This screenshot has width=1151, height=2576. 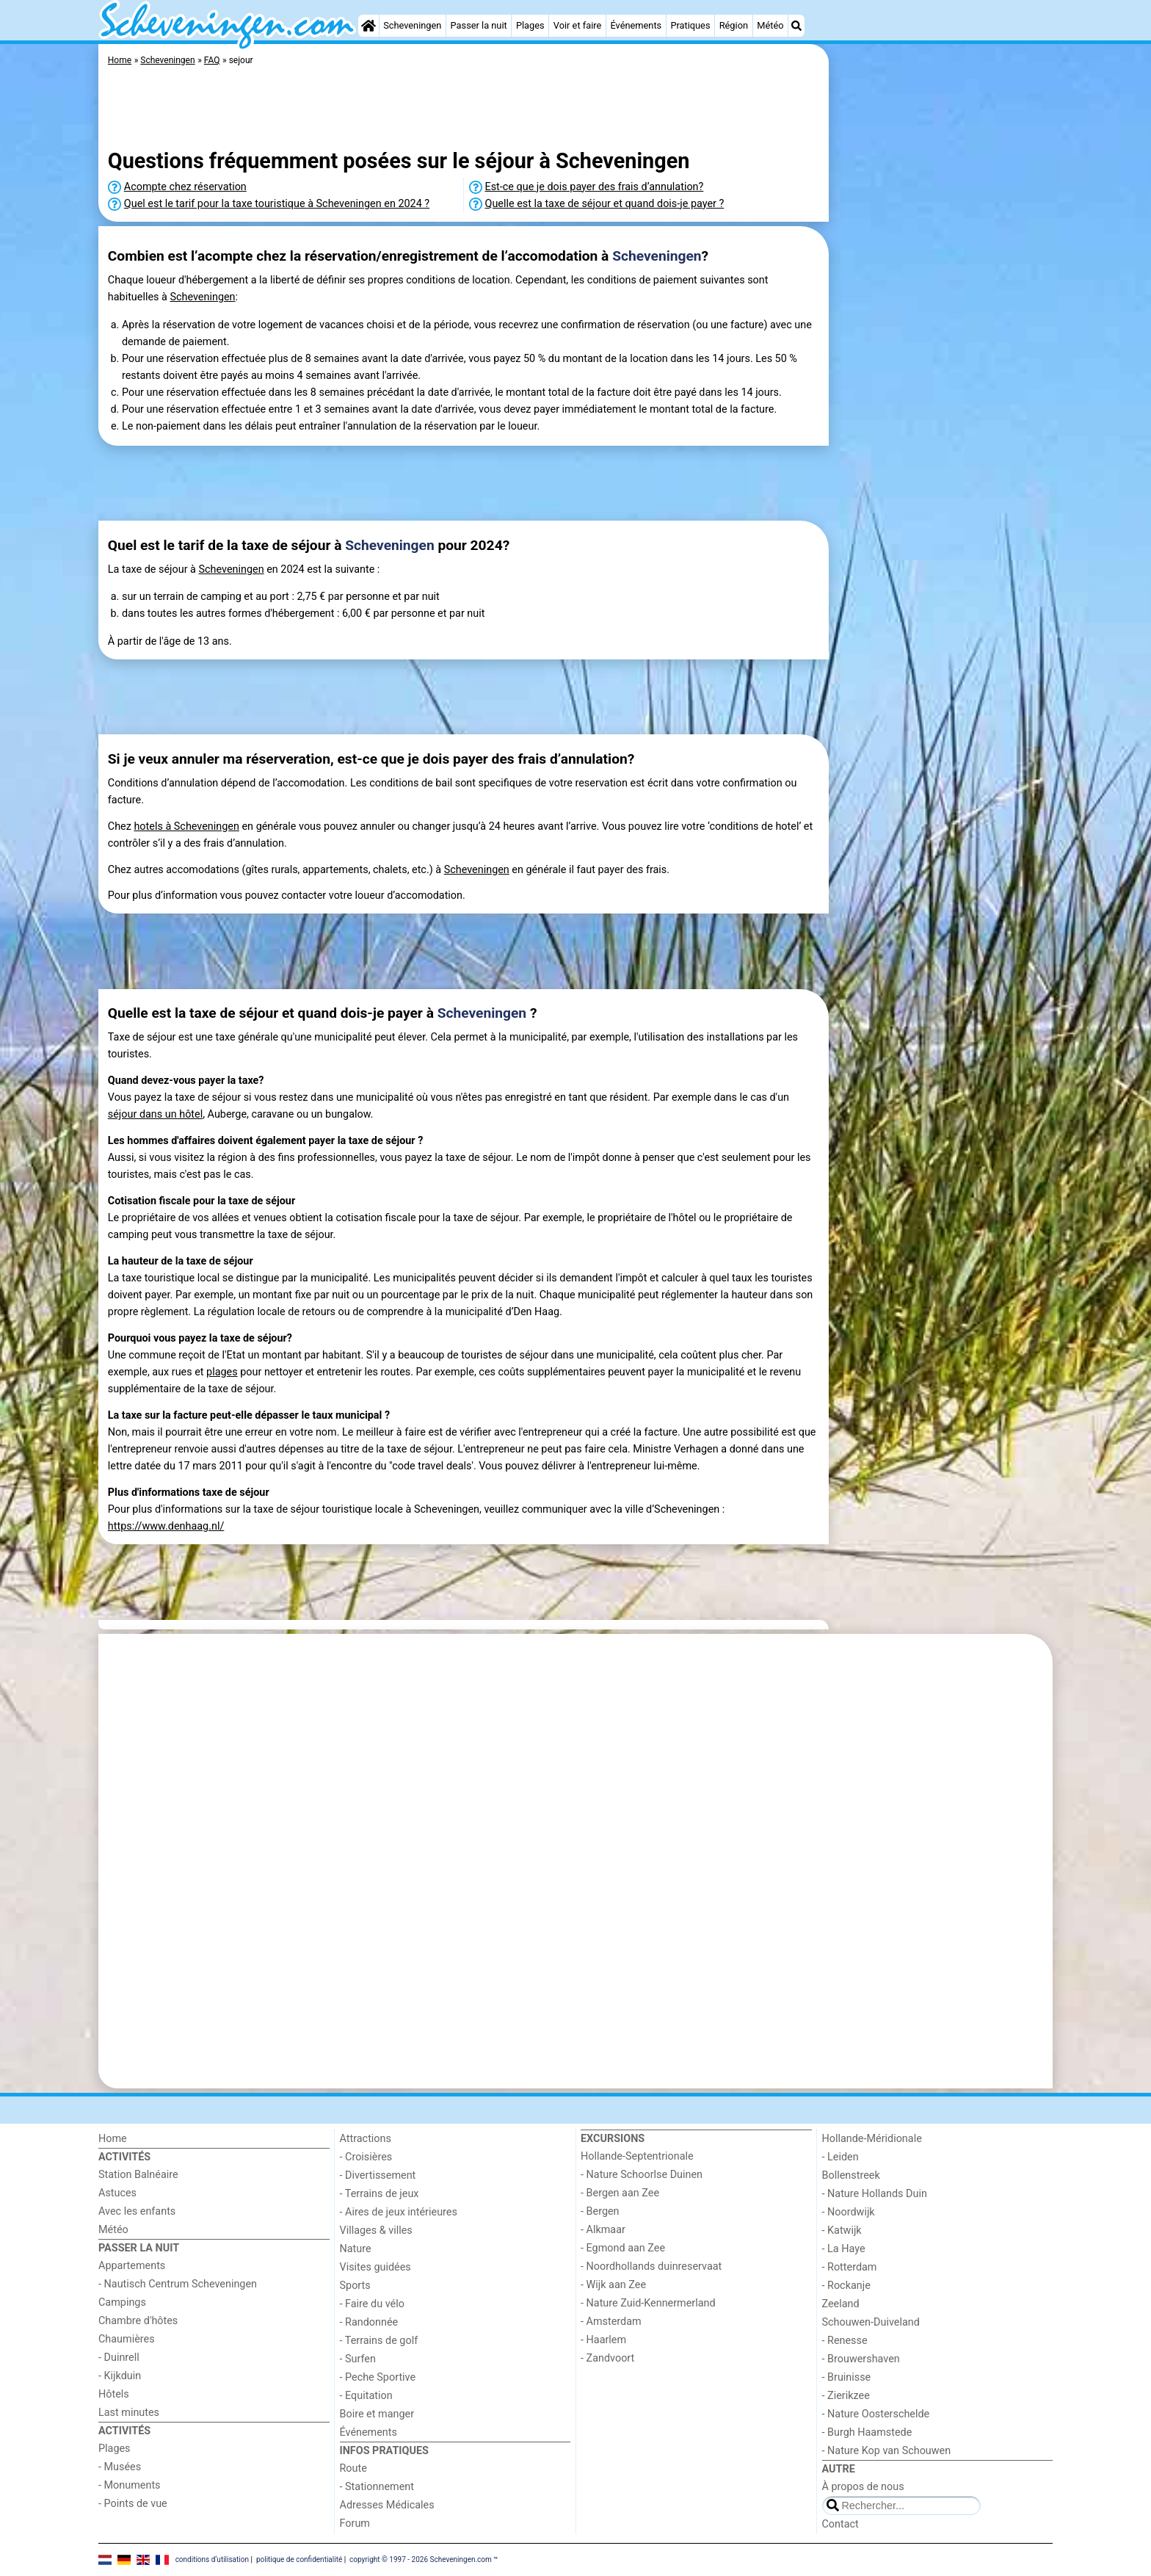 I want to click on - Nature Schoorlse Duinen, so click(x=641, y=2174).